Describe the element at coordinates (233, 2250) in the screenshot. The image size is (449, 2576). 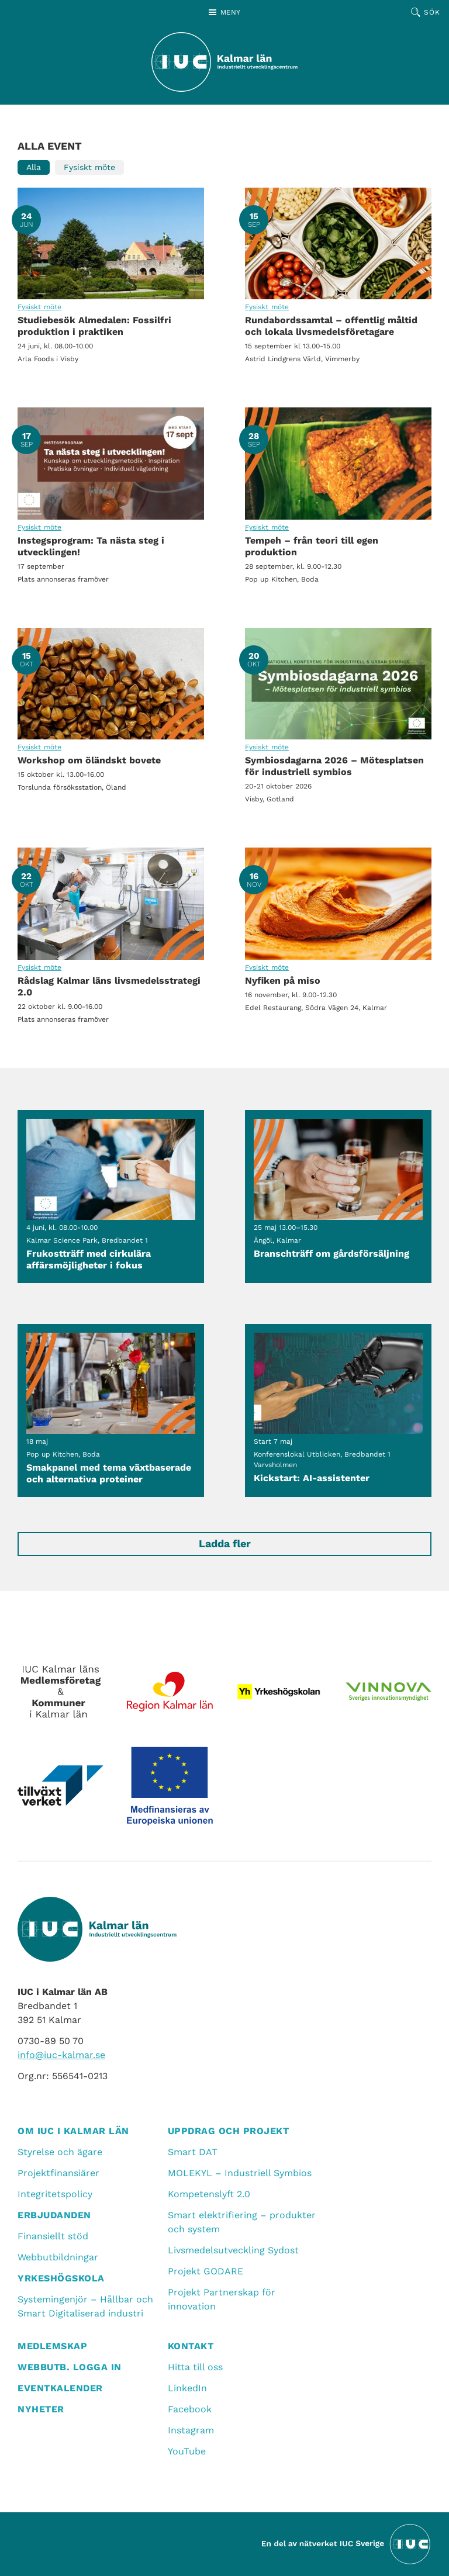
I see `Livsmedelsutveckling Sydost` at that location.